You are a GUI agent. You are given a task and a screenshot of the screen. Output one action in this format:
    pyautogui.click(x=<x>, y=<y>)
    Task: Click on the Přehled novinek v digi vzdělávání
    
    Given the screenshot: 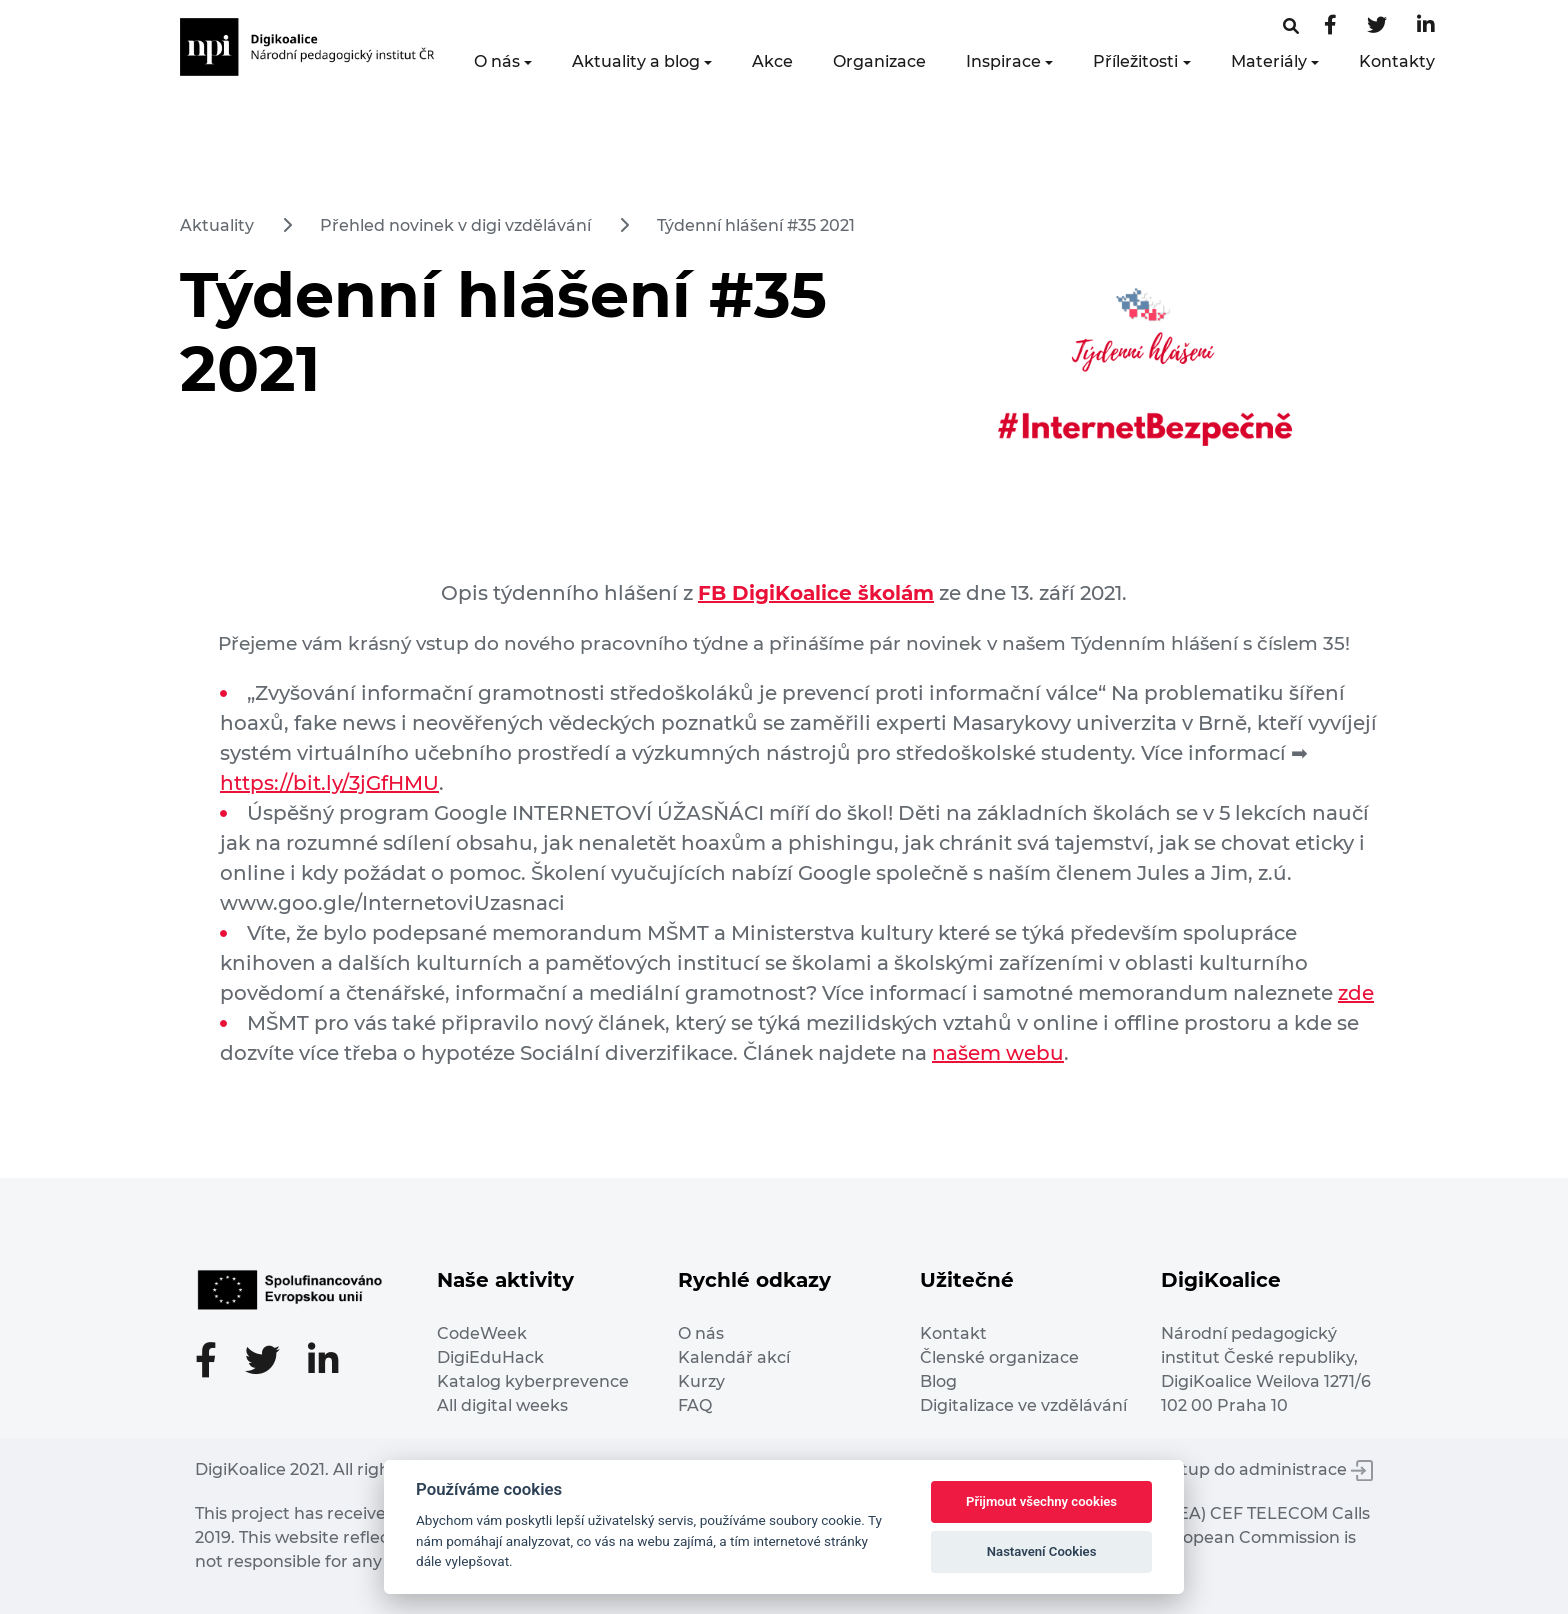 What is the action you would take?
    pyautogui.click(x=455, y=225)
    